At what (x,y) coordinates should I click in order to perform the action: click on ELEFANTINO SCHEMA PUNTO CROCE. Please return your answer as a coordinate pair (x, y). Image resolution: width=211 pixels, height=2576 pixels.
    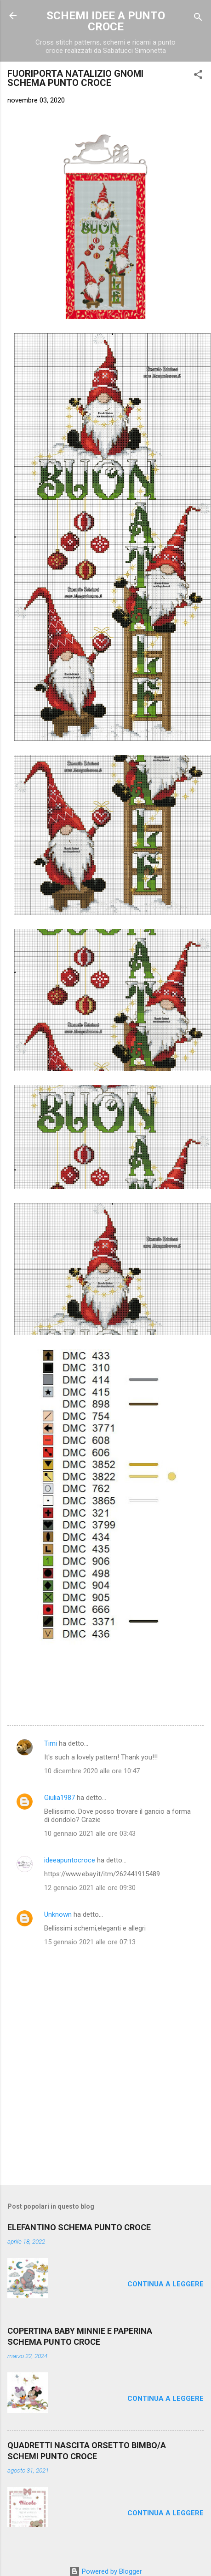
    Looking at the image, I should click on (79, 2227).